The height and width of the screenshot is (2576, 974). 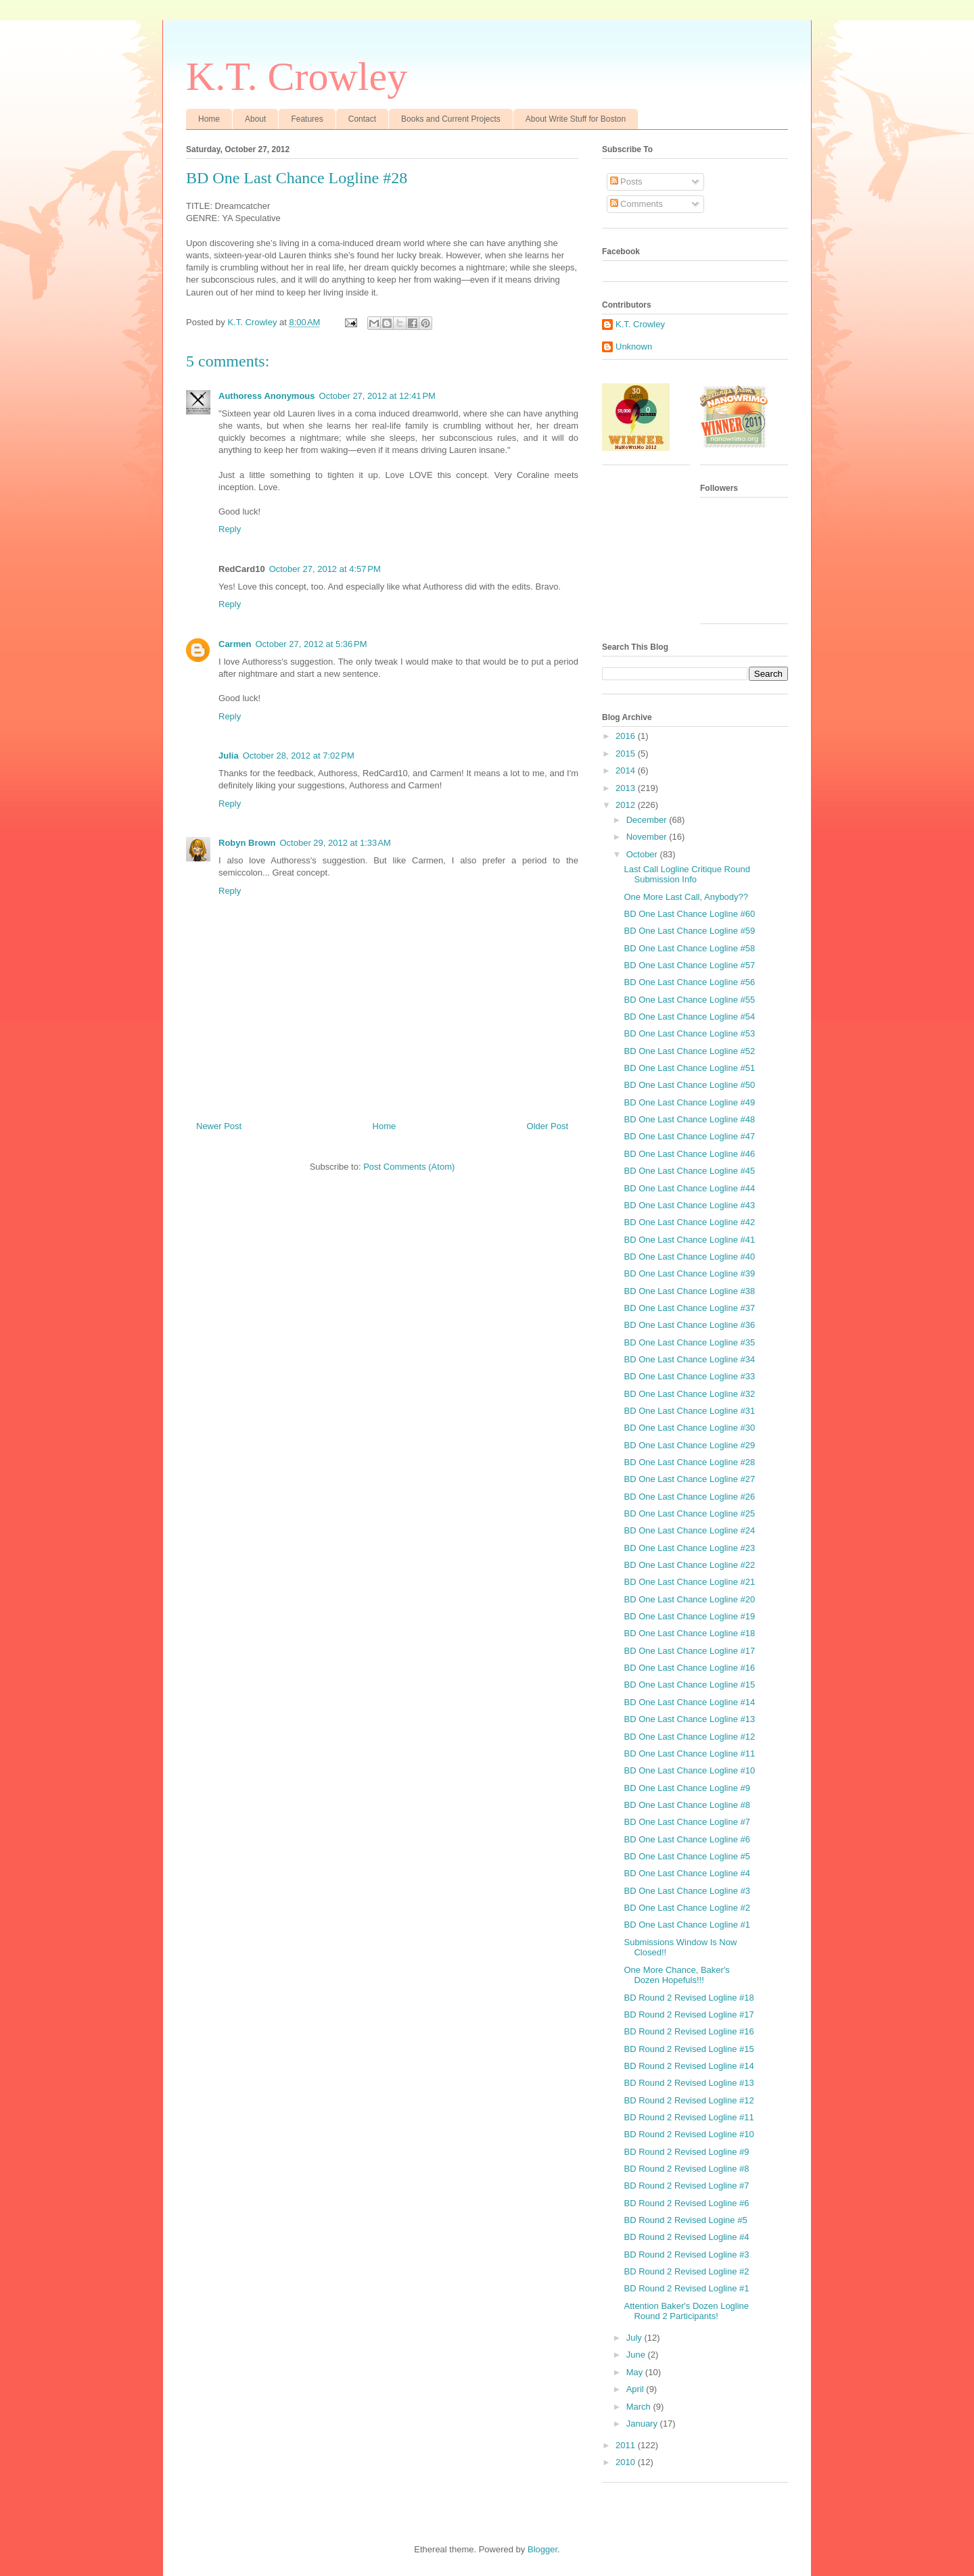 I want to click on BD Round 2 Revised Logline #18, so click(x=688, y=1998).